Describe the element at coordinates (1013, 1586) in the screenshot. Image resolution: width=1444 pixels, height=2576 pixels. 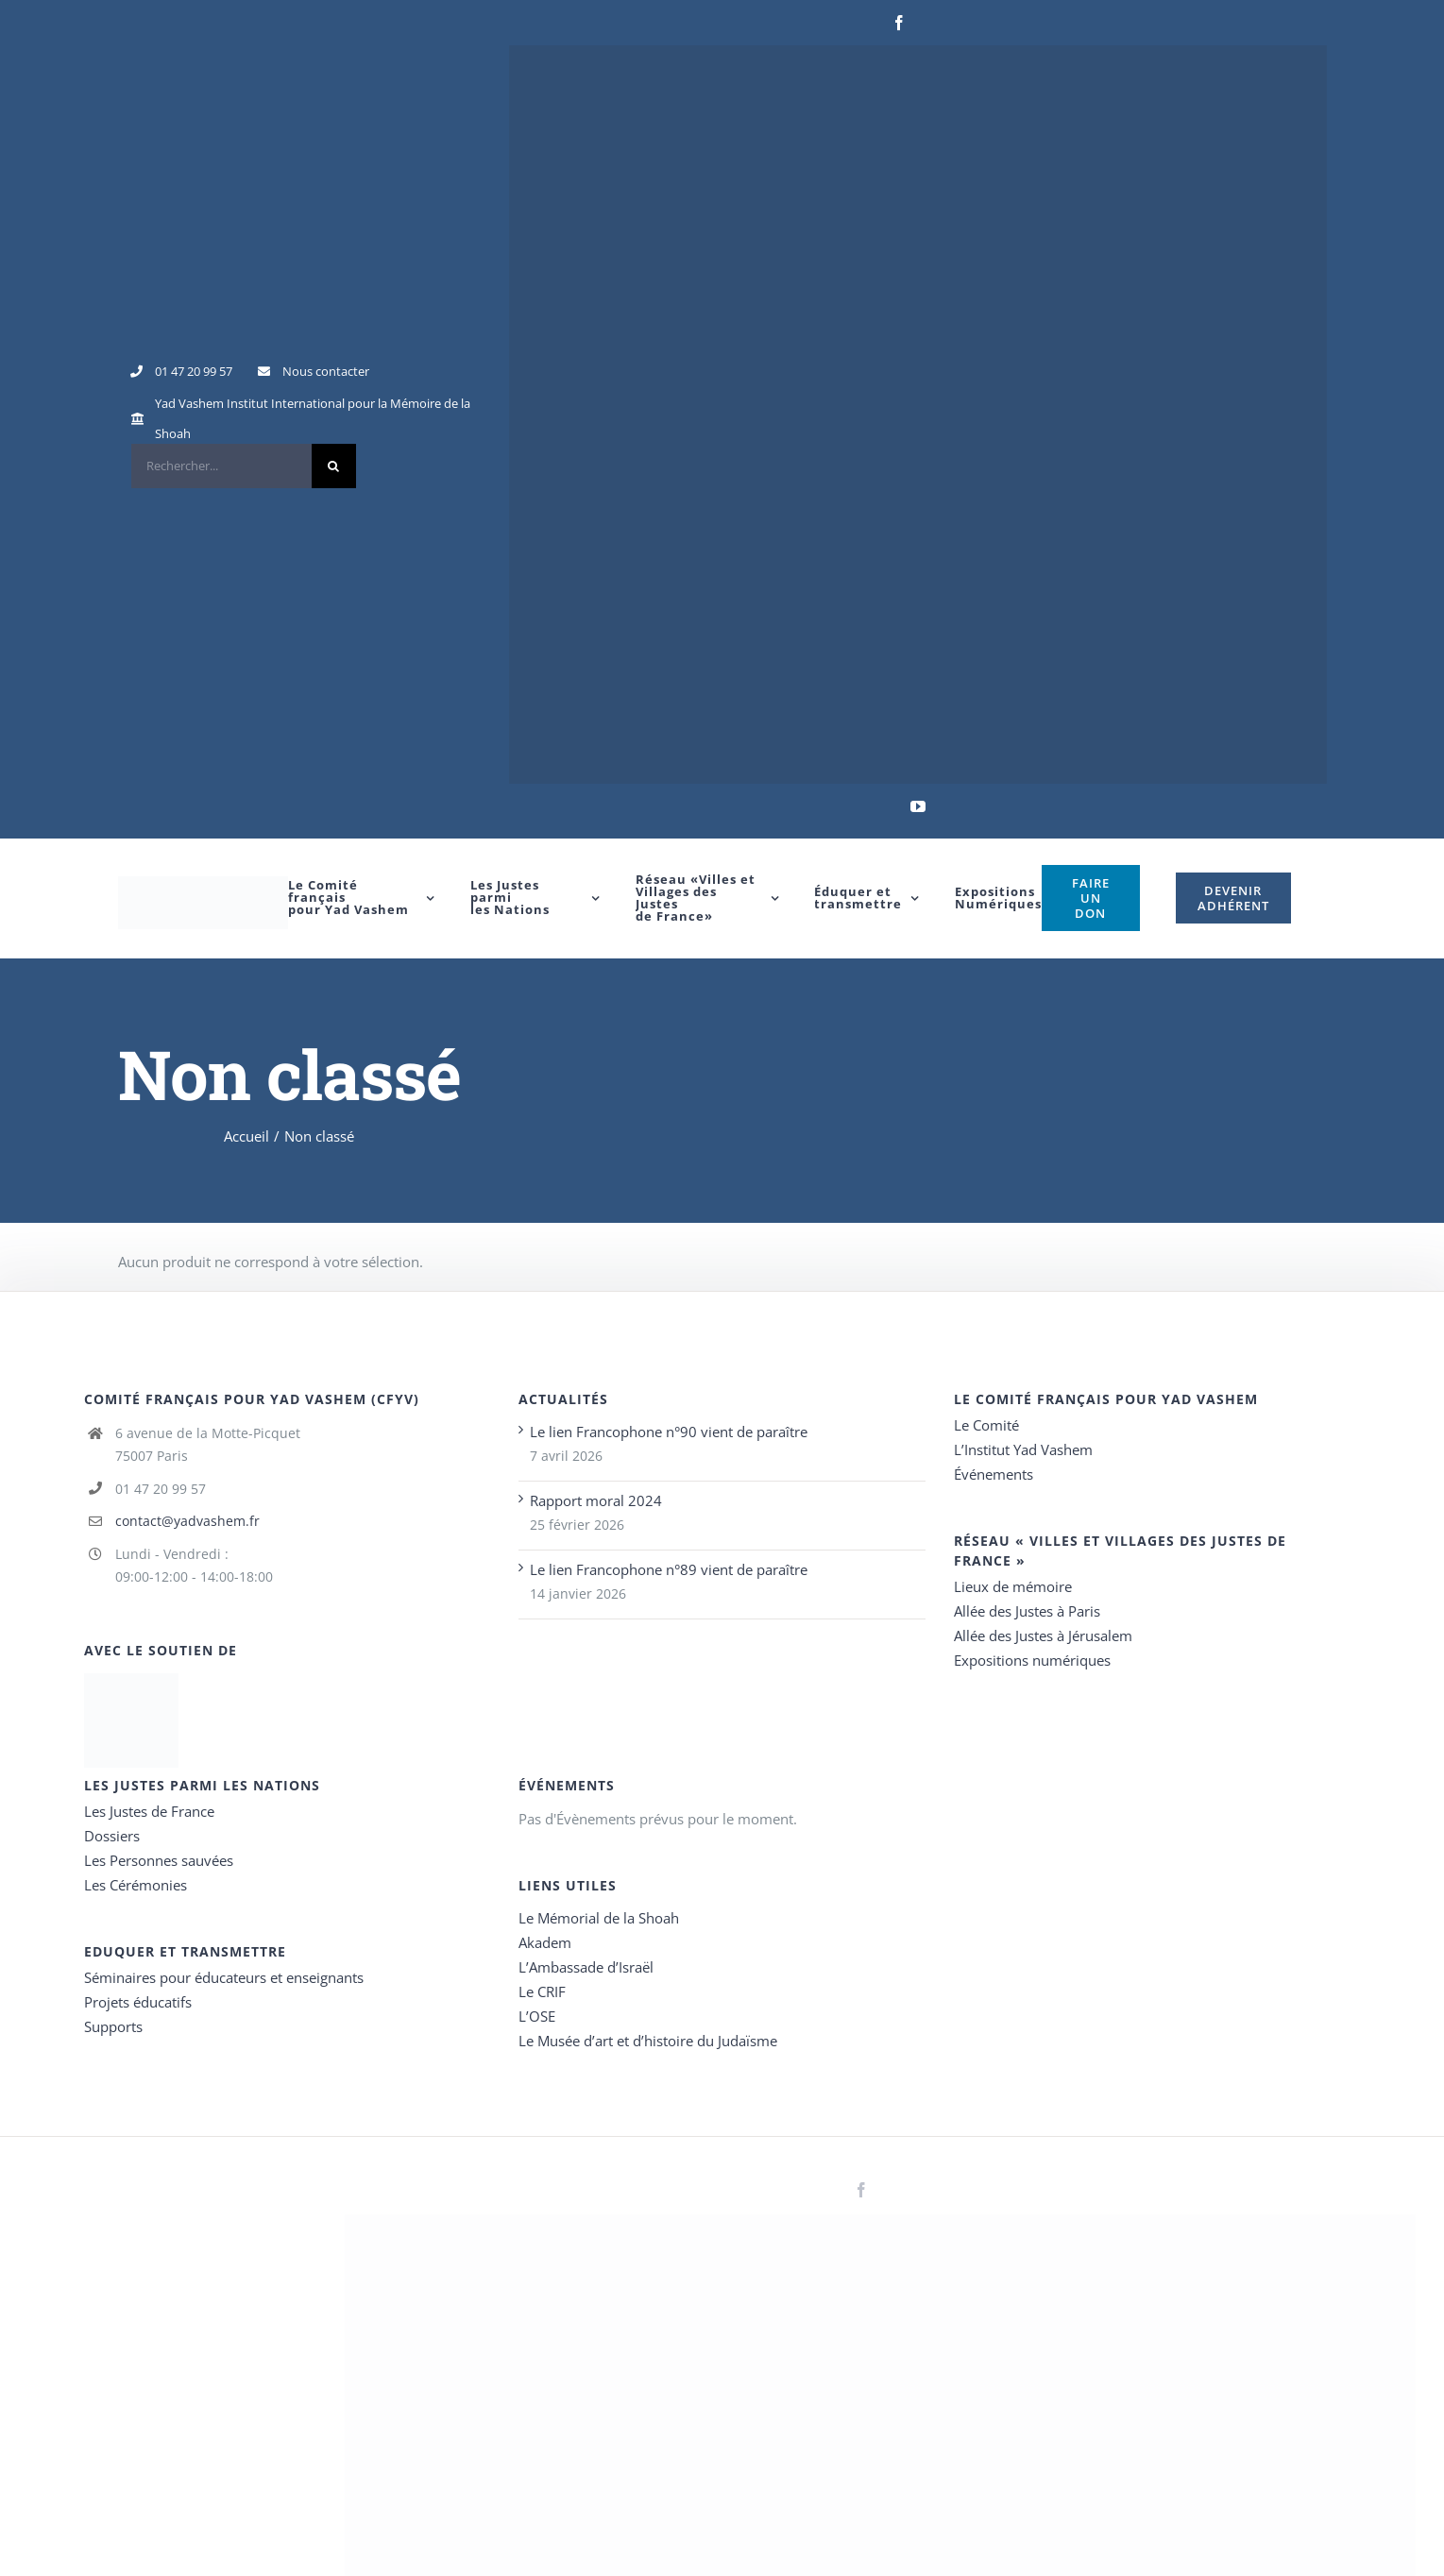
I see `Lieux de mémoire` at that location.